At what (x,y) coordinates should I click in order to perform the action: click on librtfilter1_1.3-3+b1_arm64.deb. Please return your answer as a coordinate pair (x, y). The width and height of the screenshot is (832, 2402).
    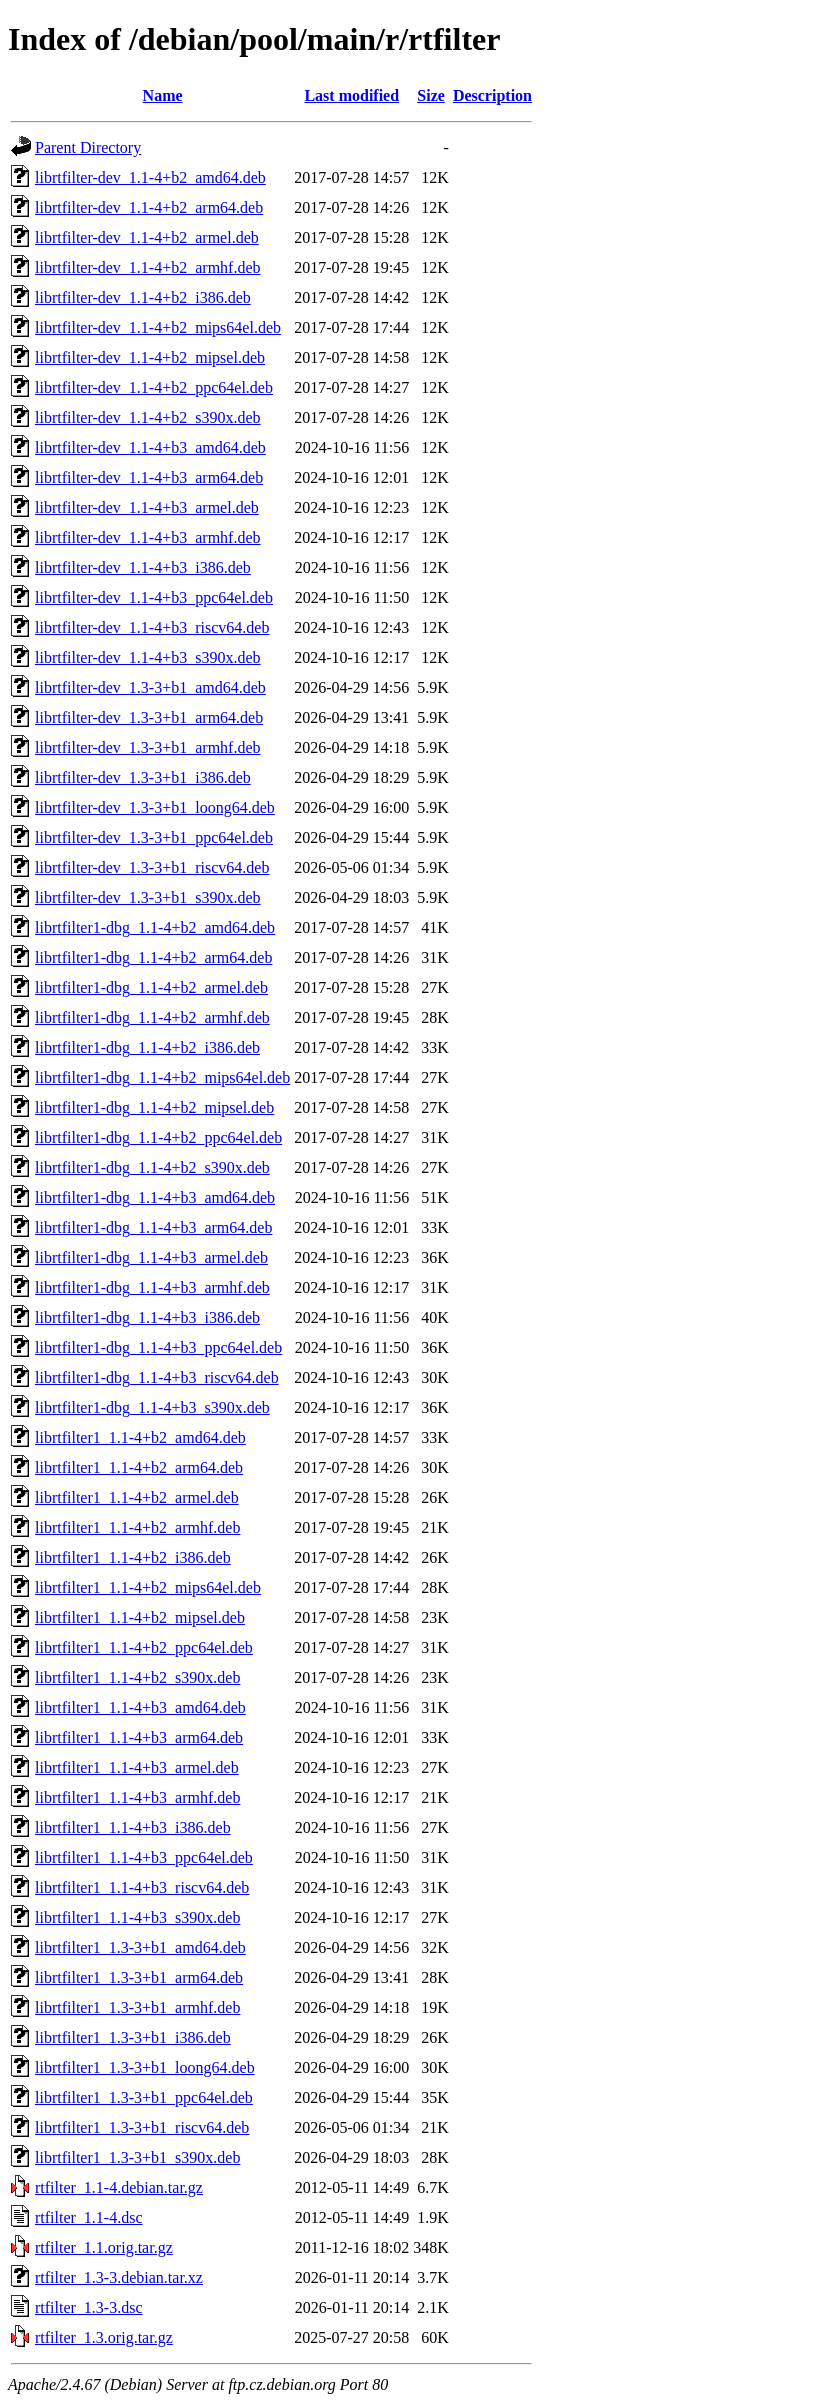
    Looking at the image, I should click on (139, 1977).